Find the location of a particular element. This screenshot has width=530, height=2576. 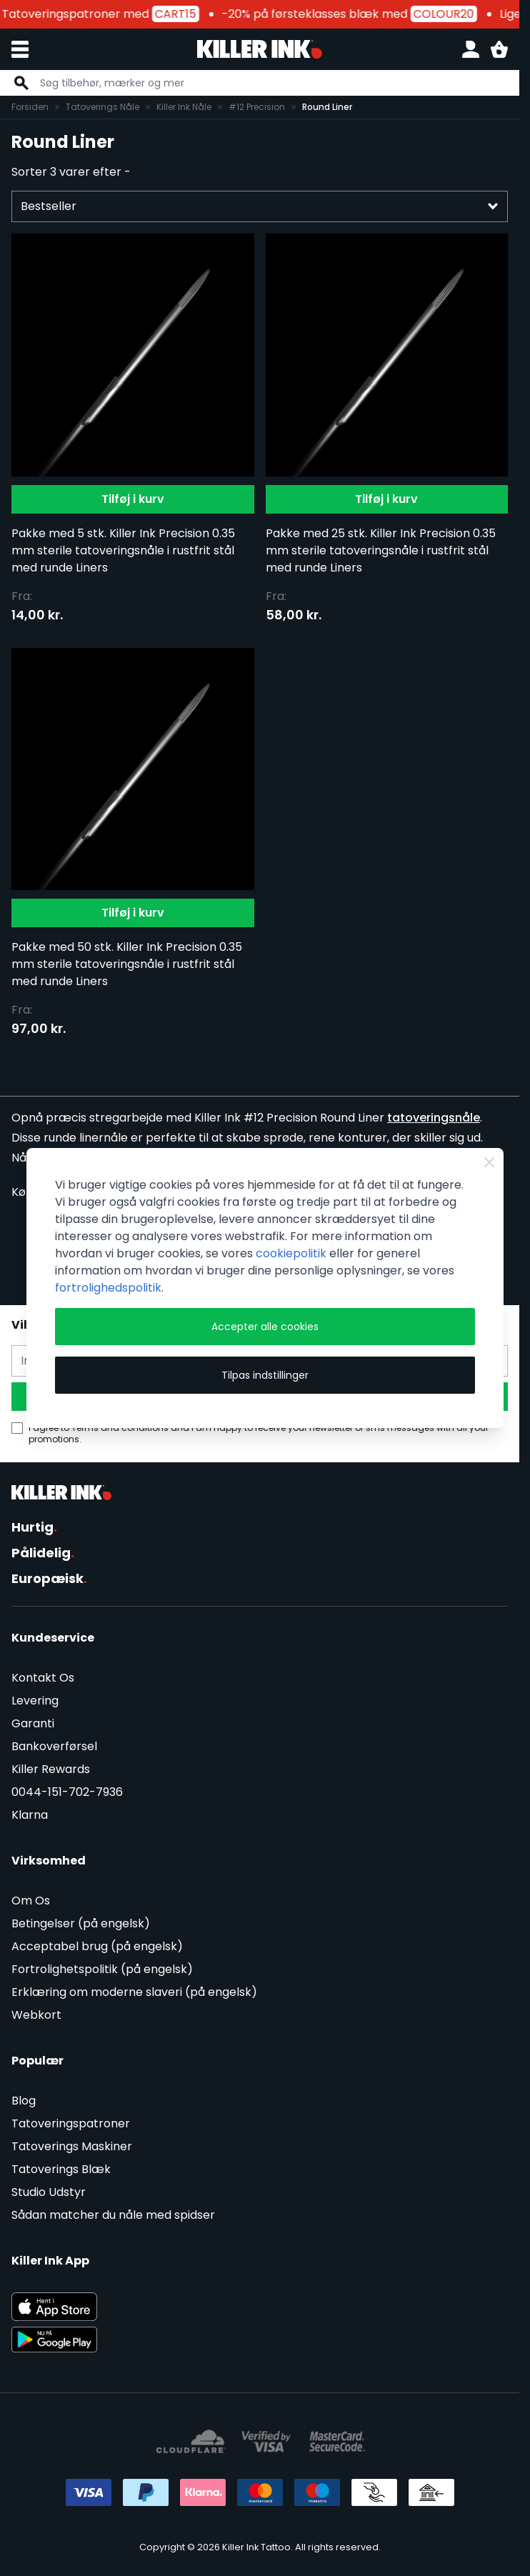

cookiepolitik is located at coordinates (291, 1253).